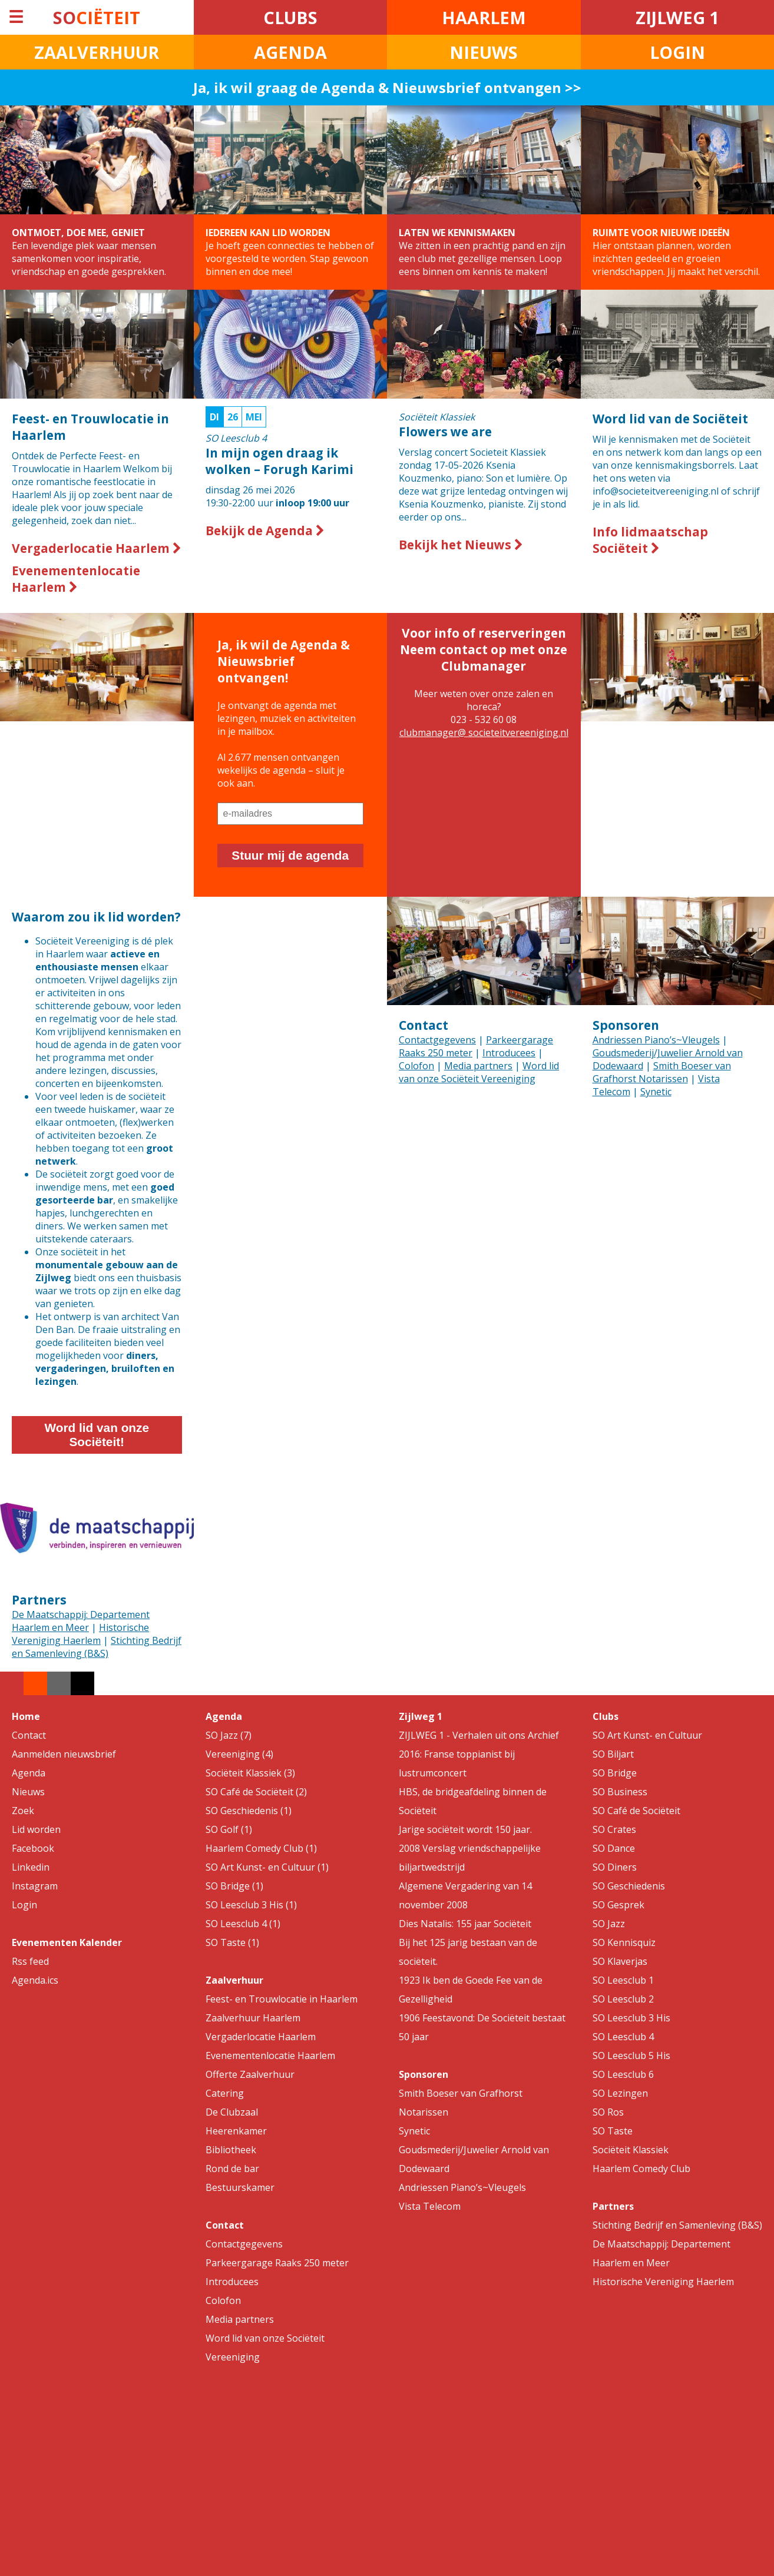 The height and width of the screenshot is (2576, 774). What do you see at coordinates (291, 945) in the screenshot?
I see `Your browser does not support the video tag.` at bounding box center [291, 945].